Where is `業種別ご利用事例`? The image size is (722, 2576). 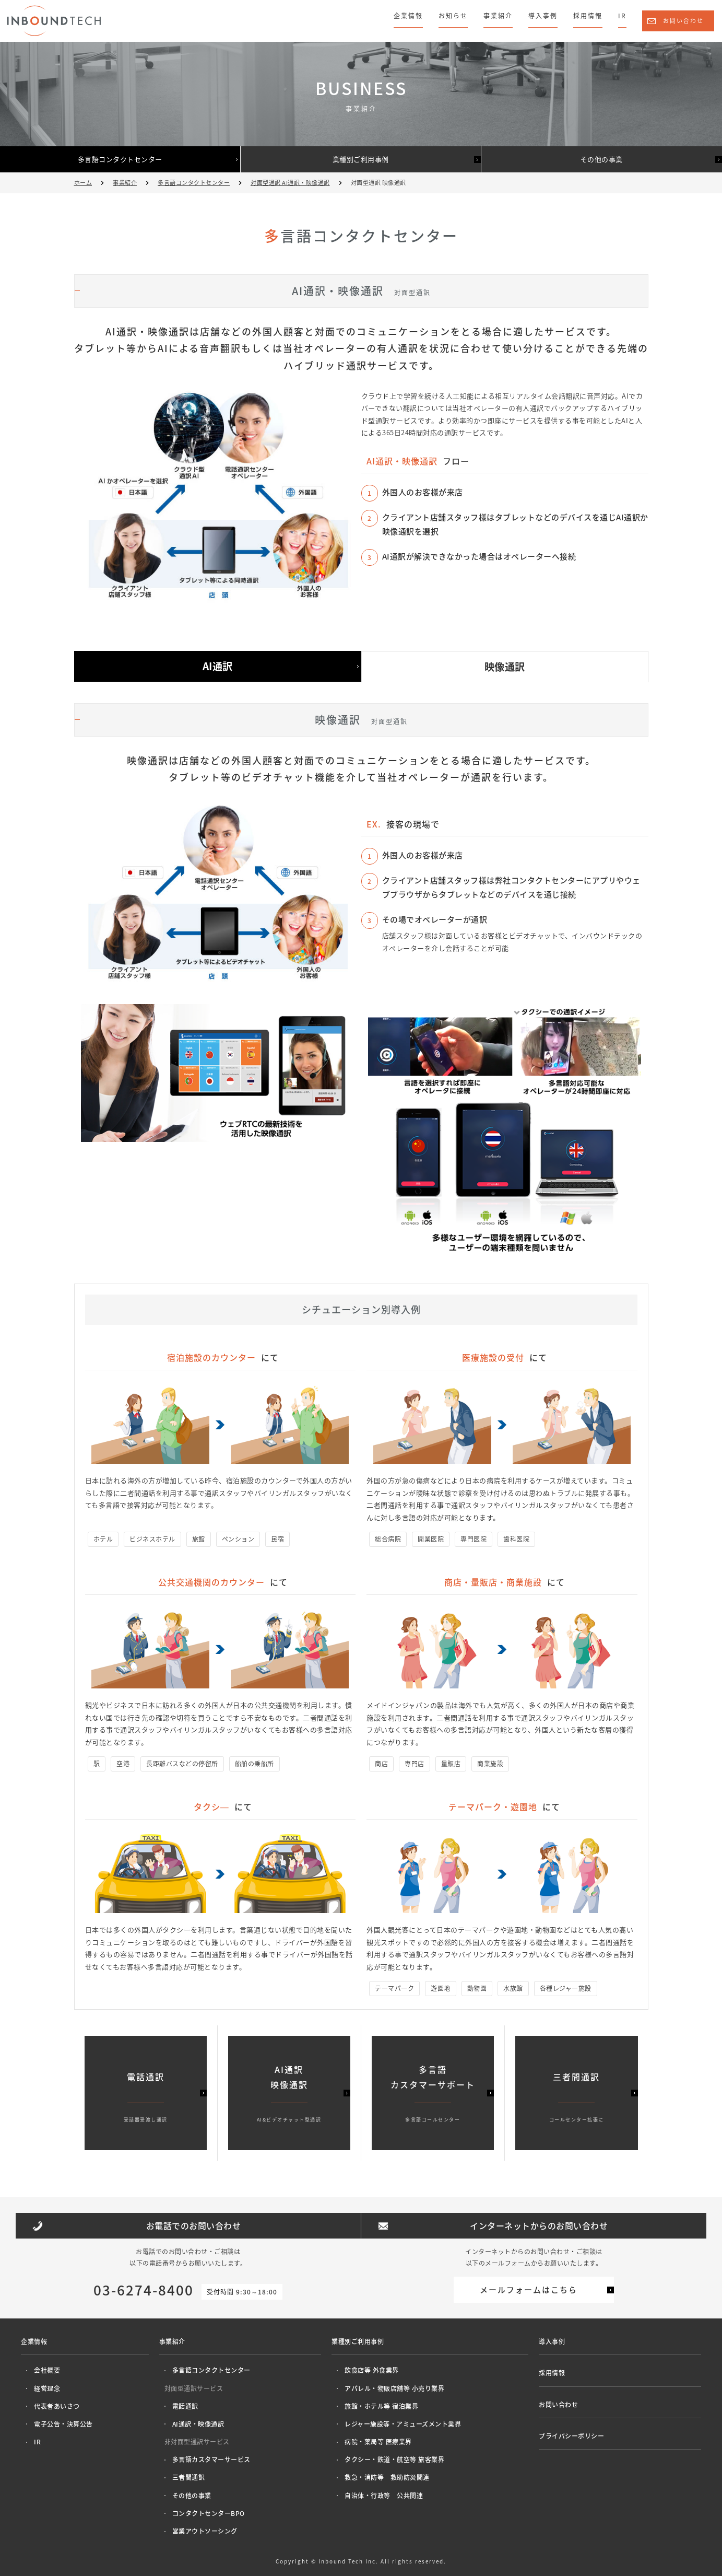 業種別ご利用事例 is located at coordinates (361, 159).